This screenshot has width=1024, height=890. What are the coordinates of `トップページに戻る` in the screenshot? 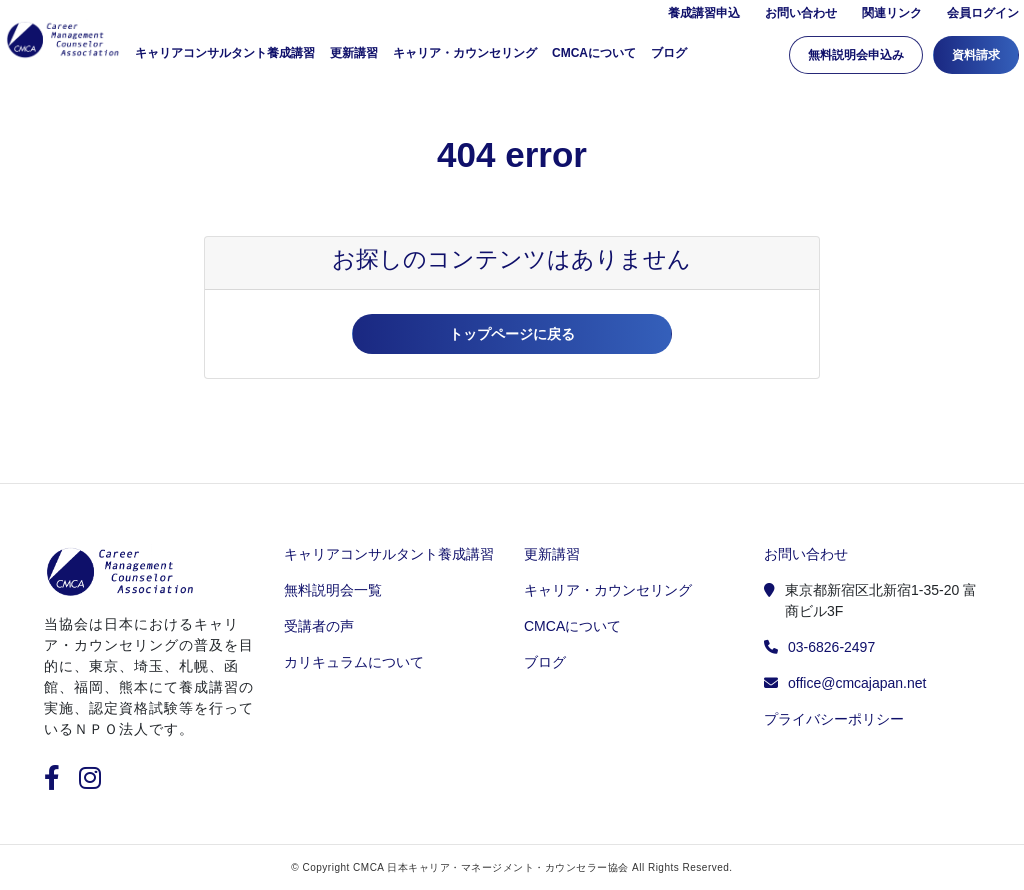 It's located at (512, 334).